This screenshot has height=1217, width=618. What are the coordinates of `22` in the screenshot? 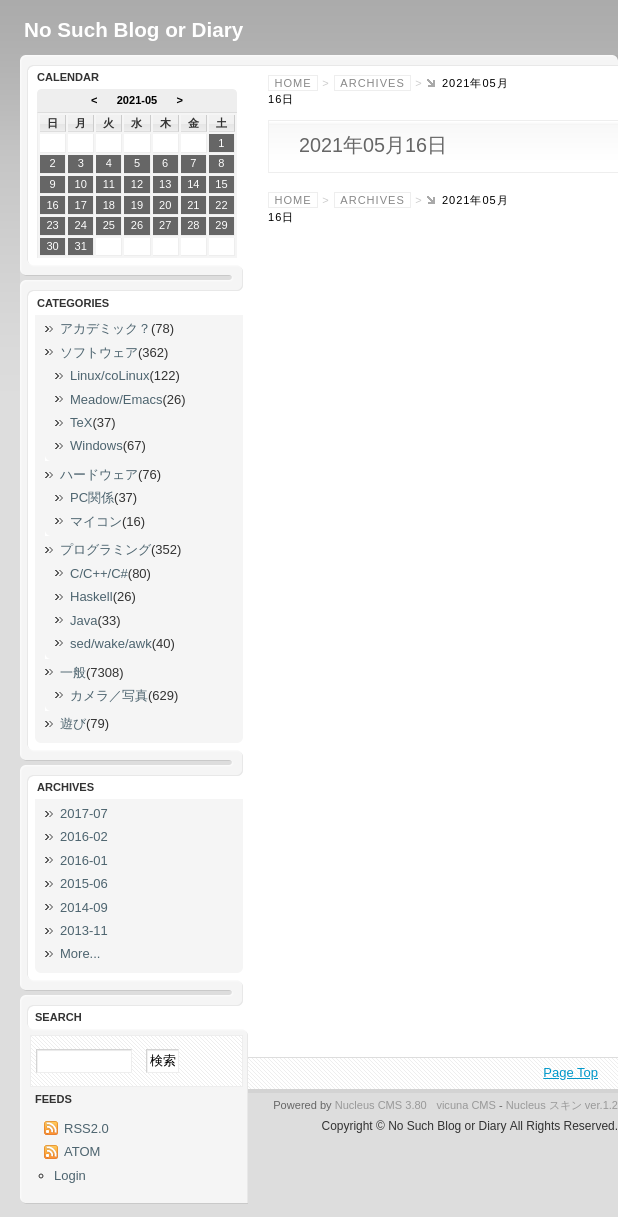 It's located at (221, 205).